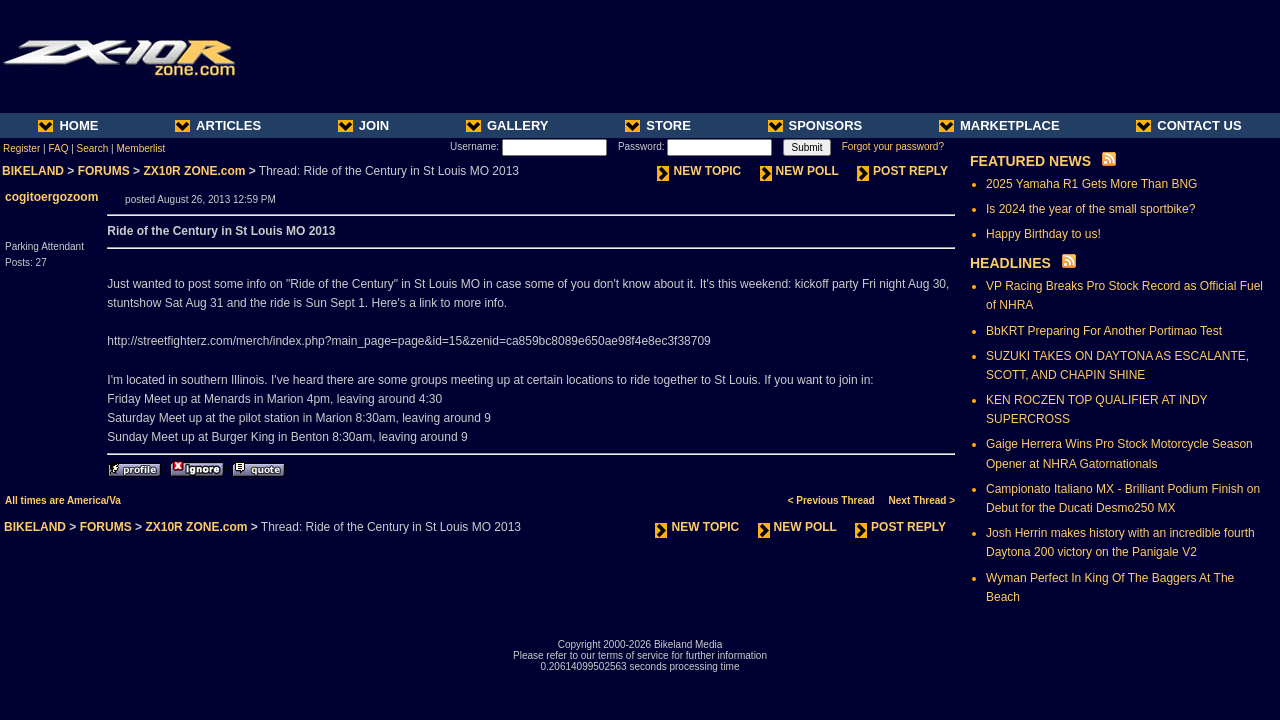 This screenshot has width=1280, height=720. I want to click on Register, so click(21, 148).